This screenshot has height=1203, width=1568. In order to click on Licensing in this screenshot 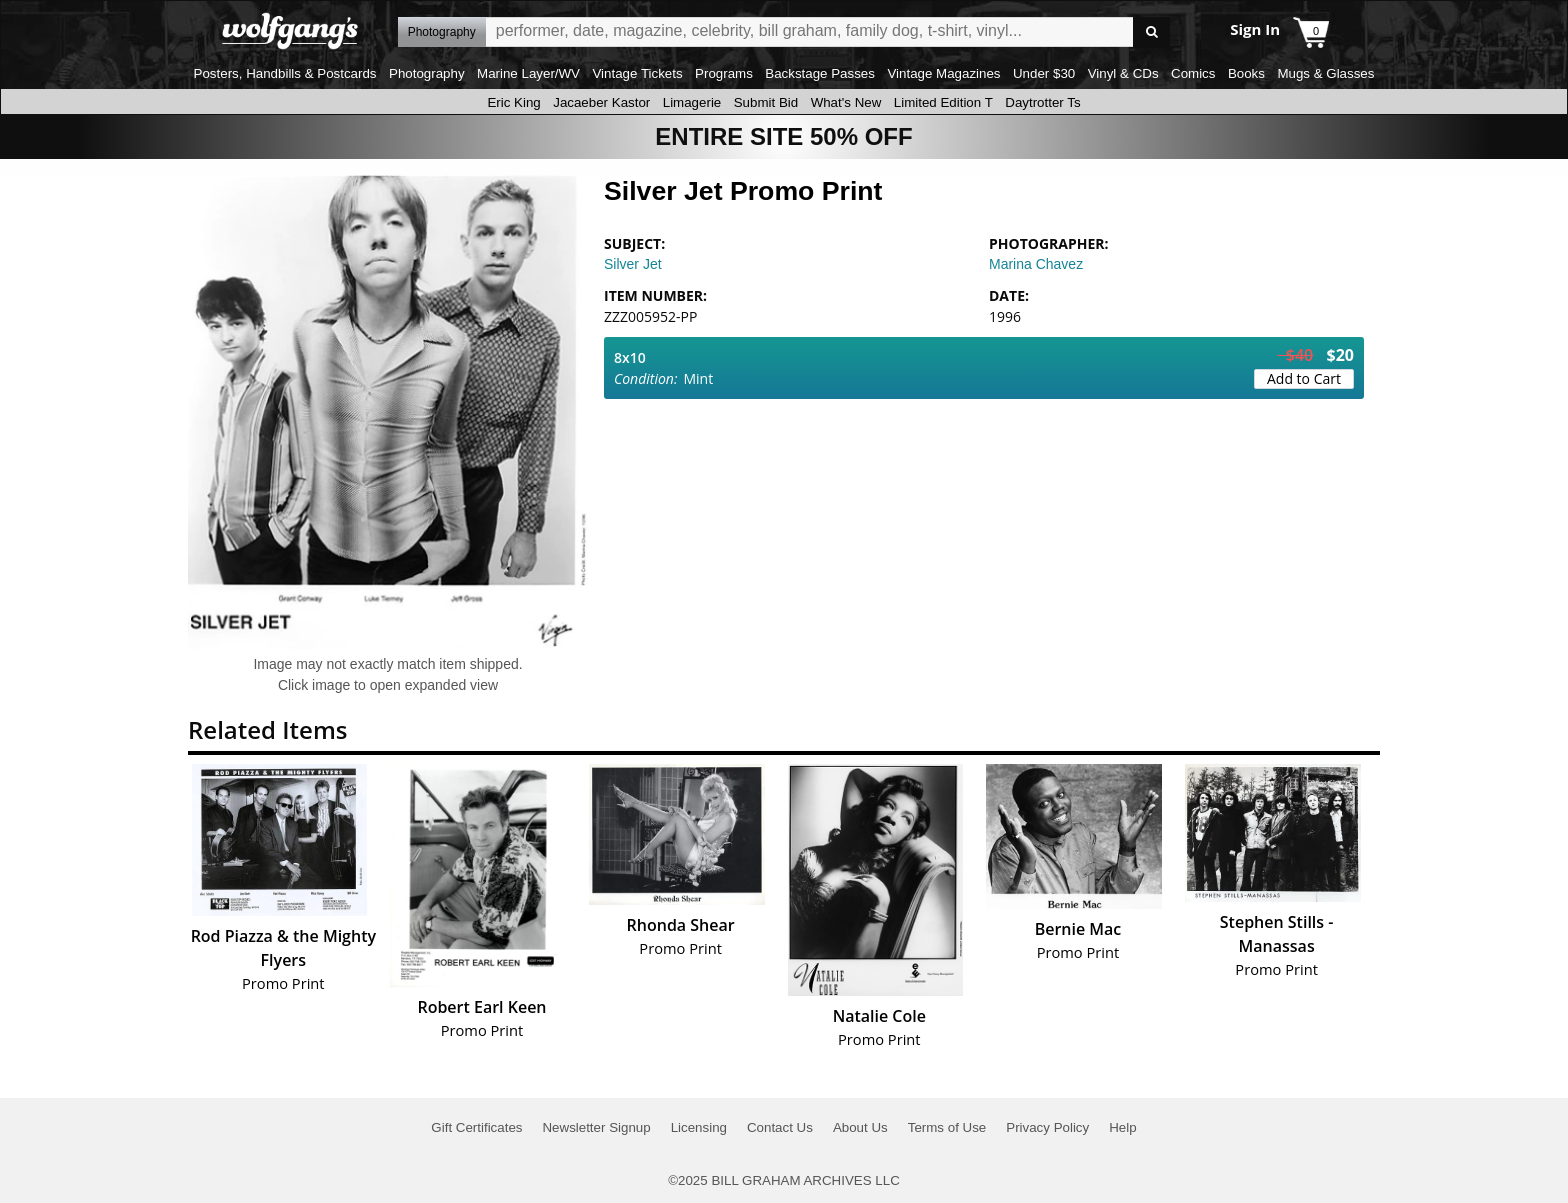, I will do `click(699, 1127)`.